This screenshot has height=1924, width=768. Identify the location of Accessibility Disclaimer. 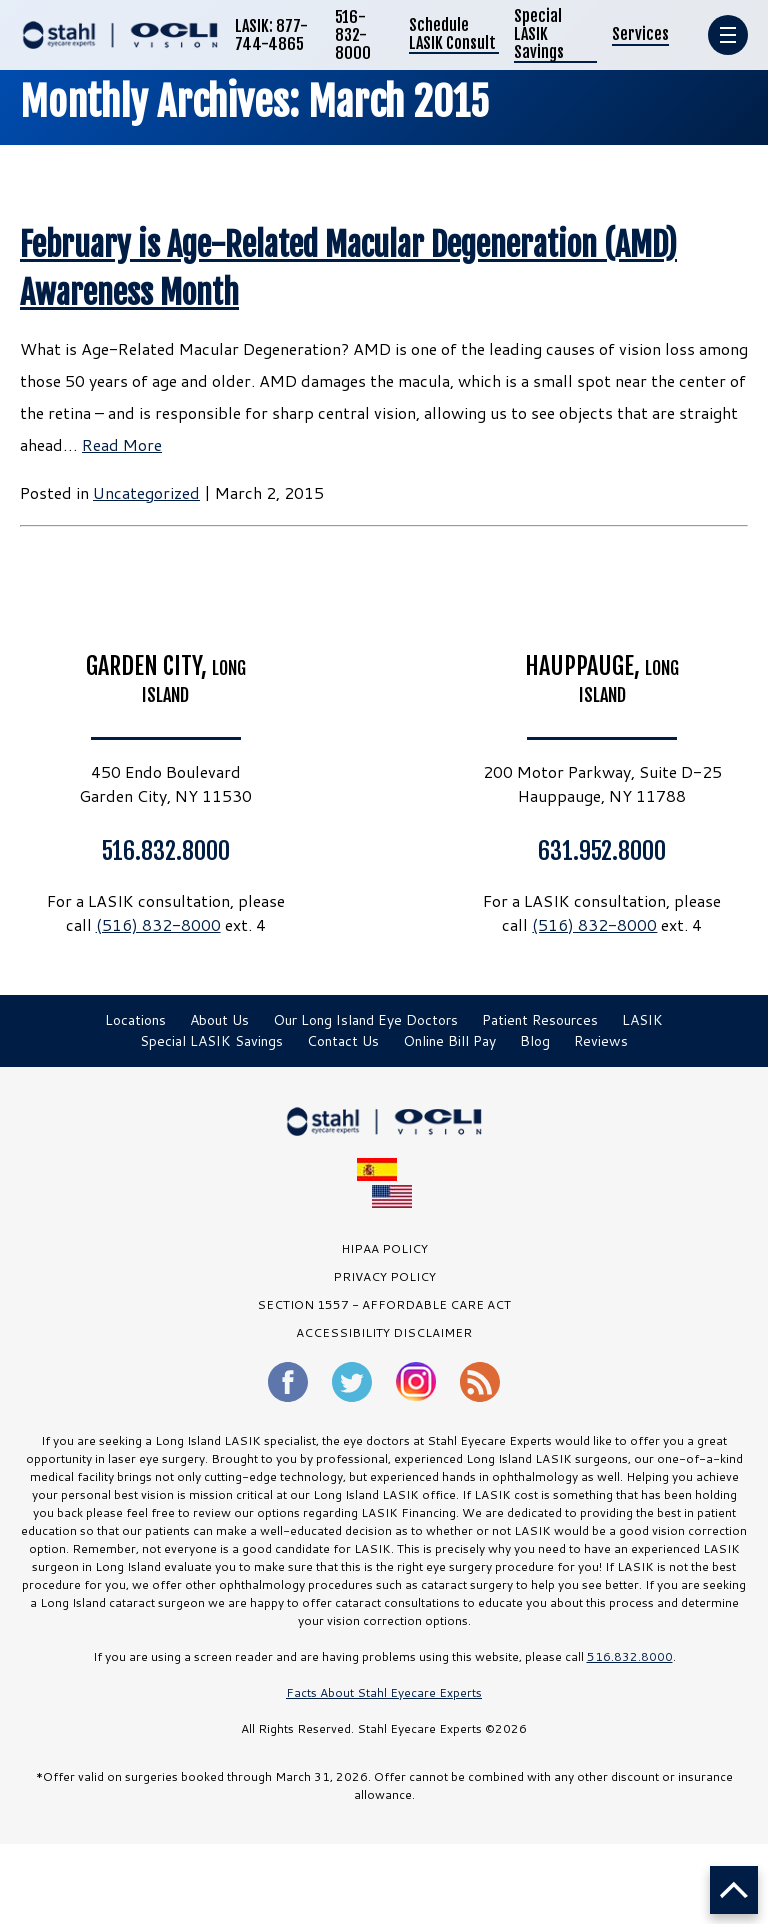
(384, 1332).